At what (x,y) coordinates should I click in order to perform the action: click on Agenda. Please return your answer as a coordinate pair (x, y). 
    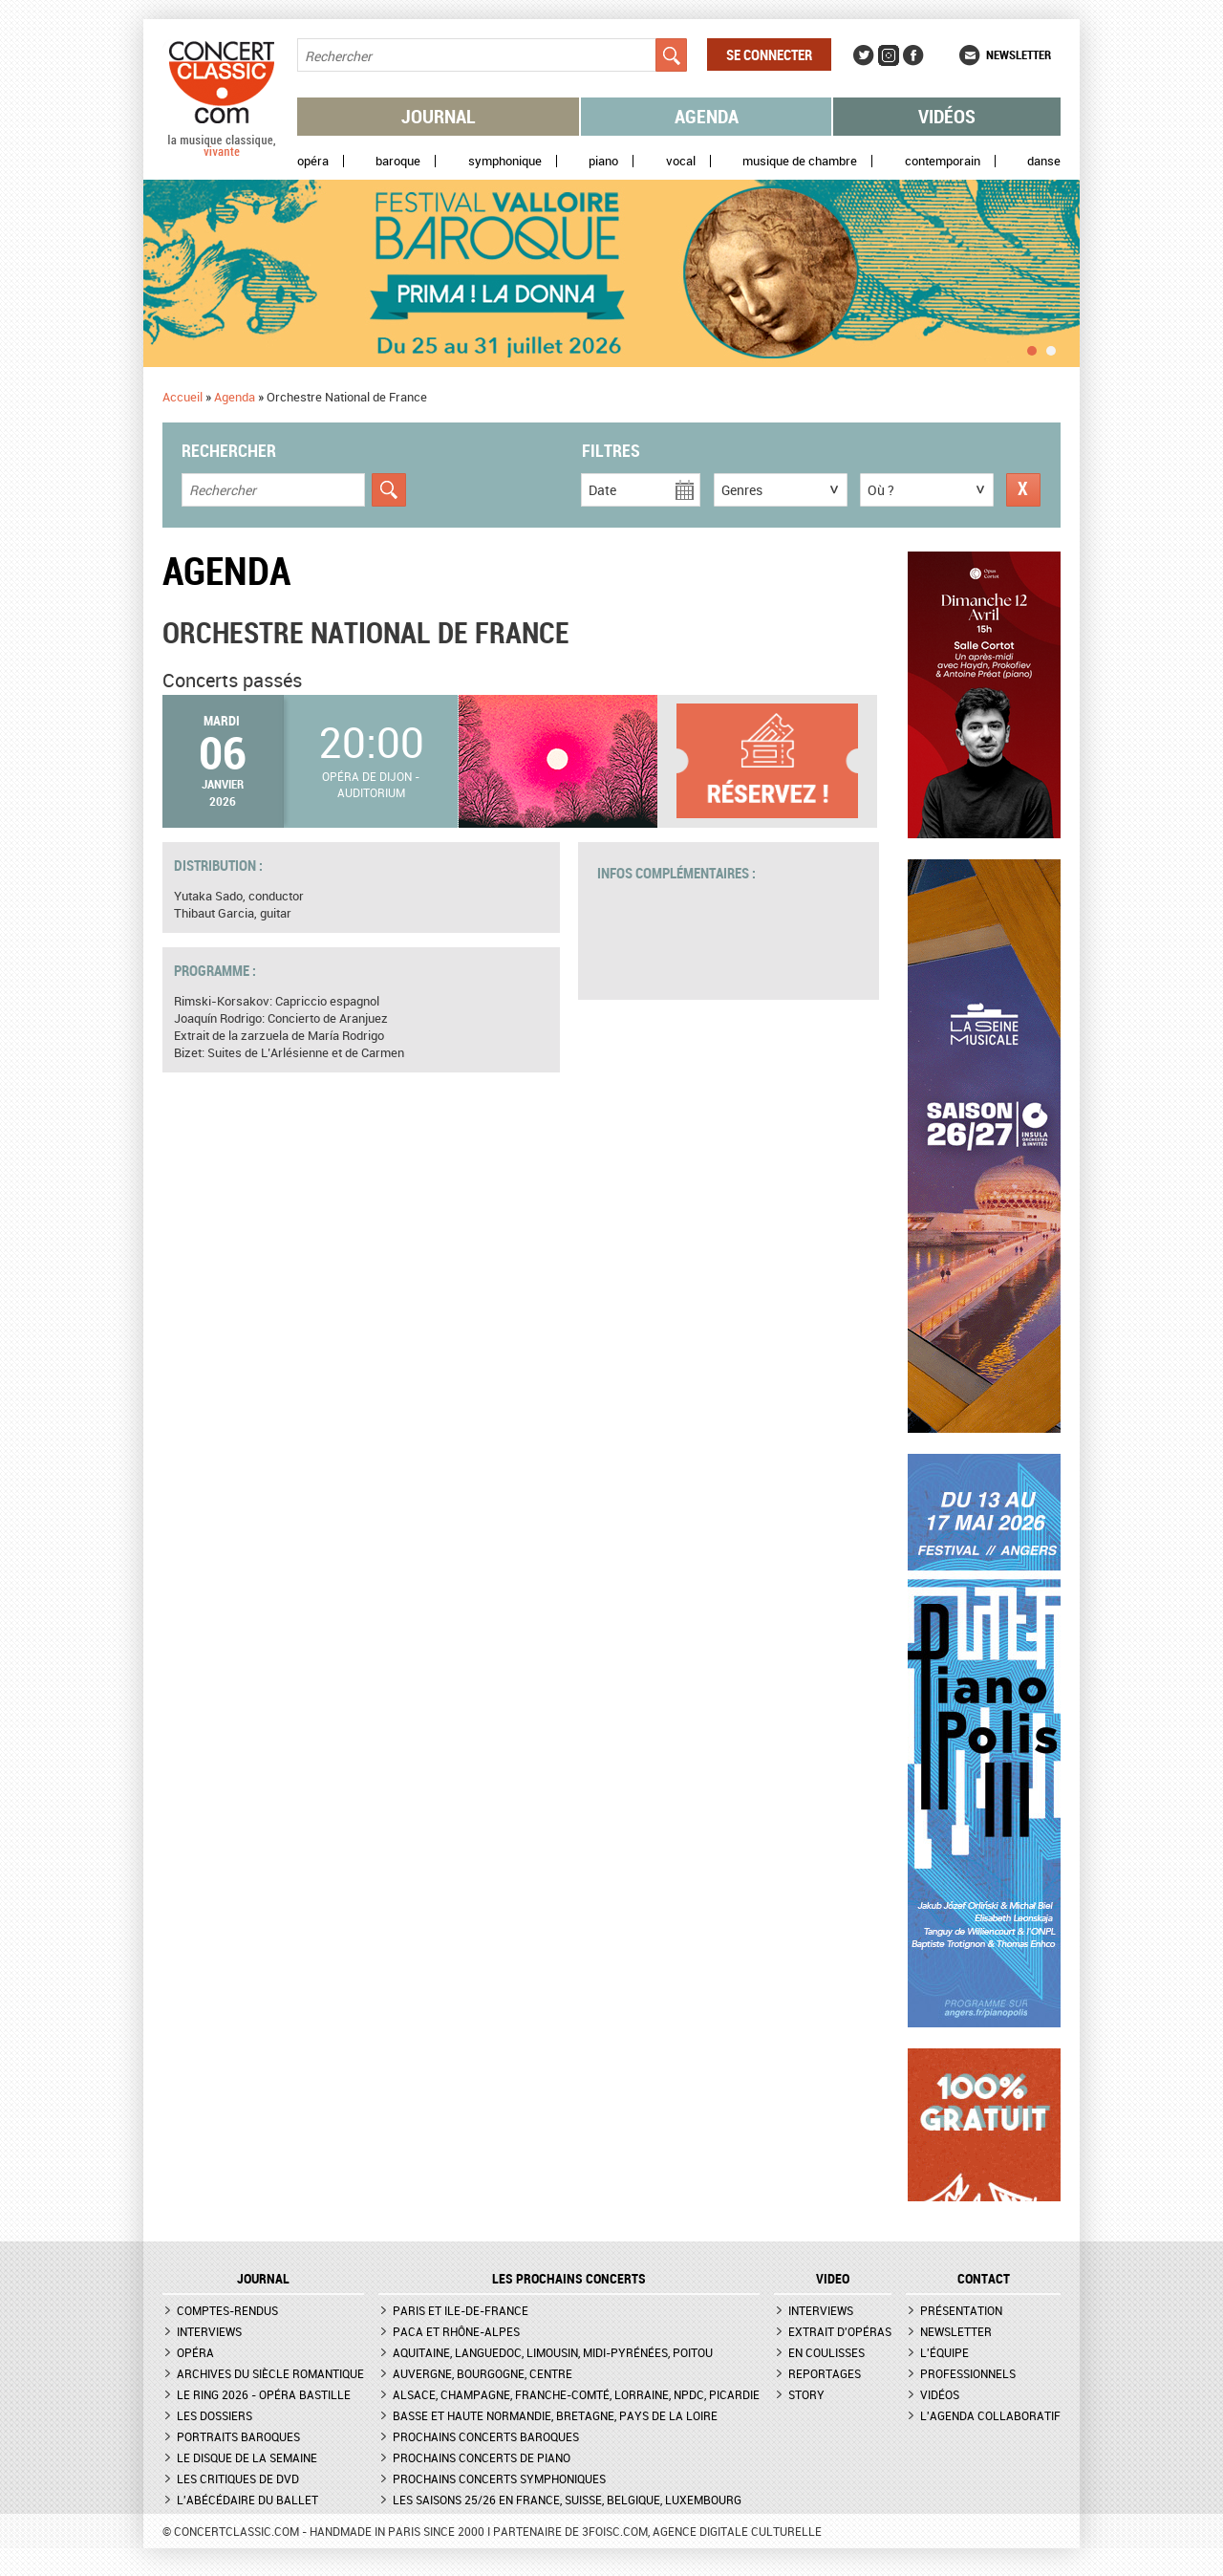
    Looking at the image, I should click on (707, 116).